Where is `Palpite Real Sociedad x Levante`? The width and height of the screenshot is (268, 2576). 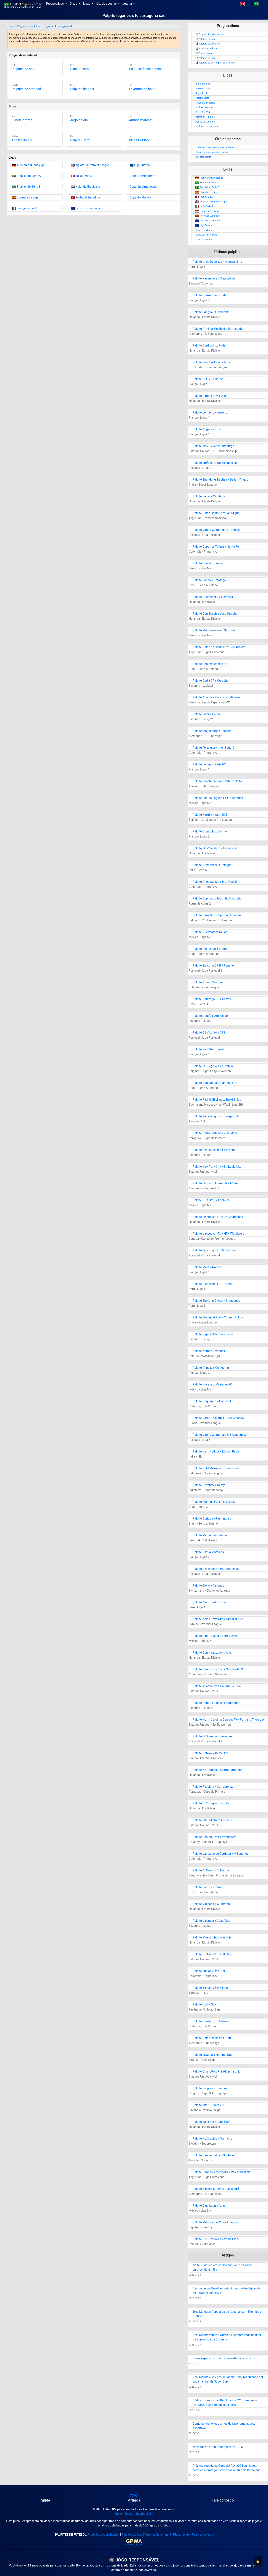
Palpite Real Sociedad x Levante is located at coordinates (214, 1150).